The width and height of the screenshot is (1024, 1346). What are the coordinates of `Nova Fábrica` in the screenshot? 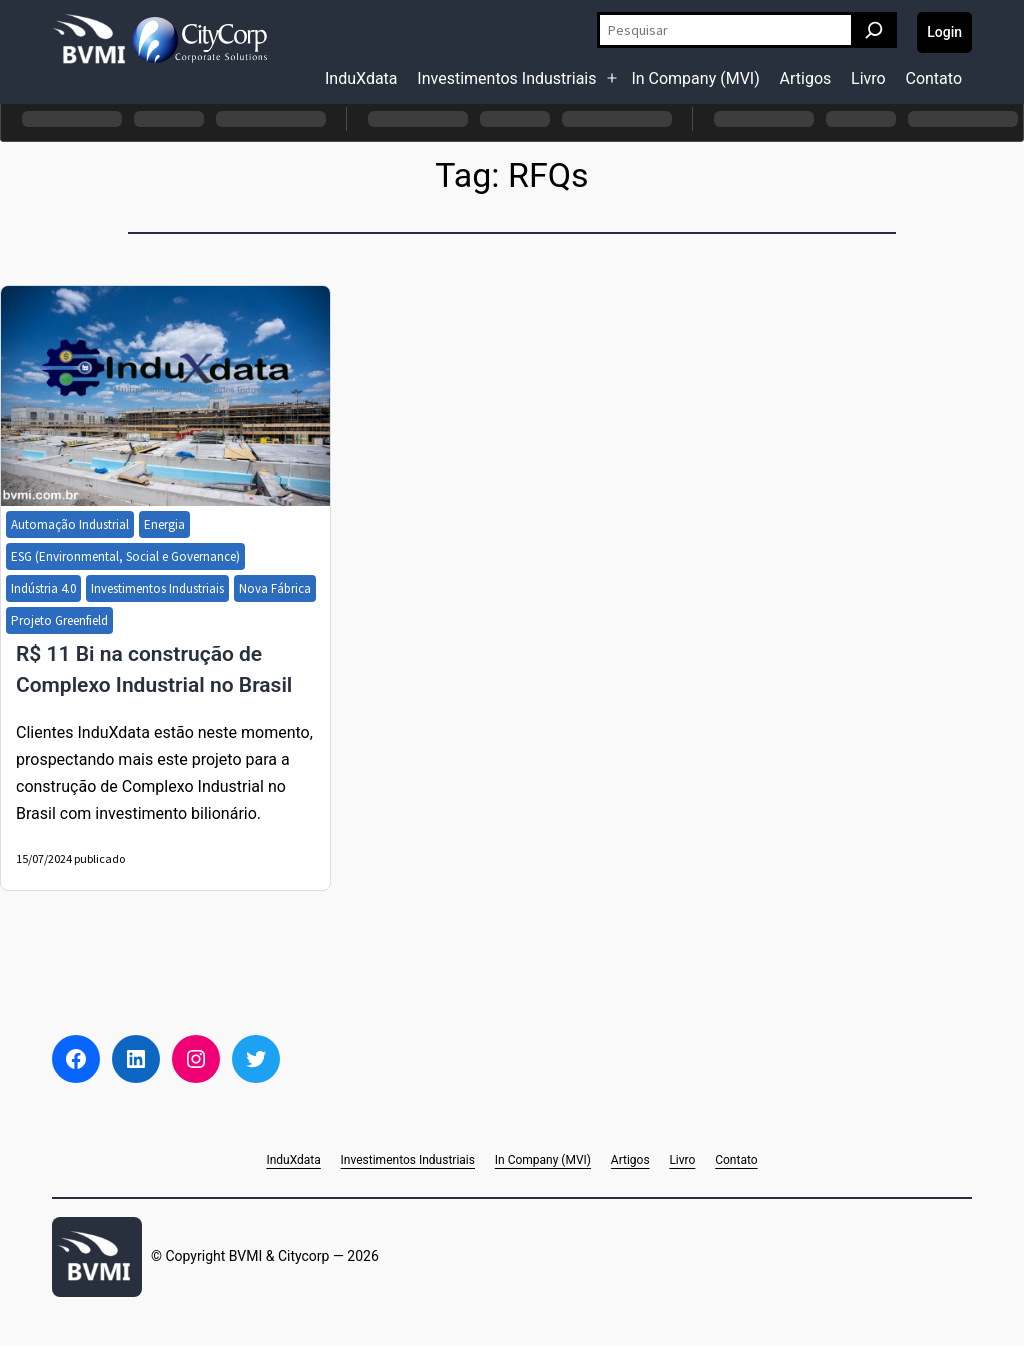 It's located at (275, 588).